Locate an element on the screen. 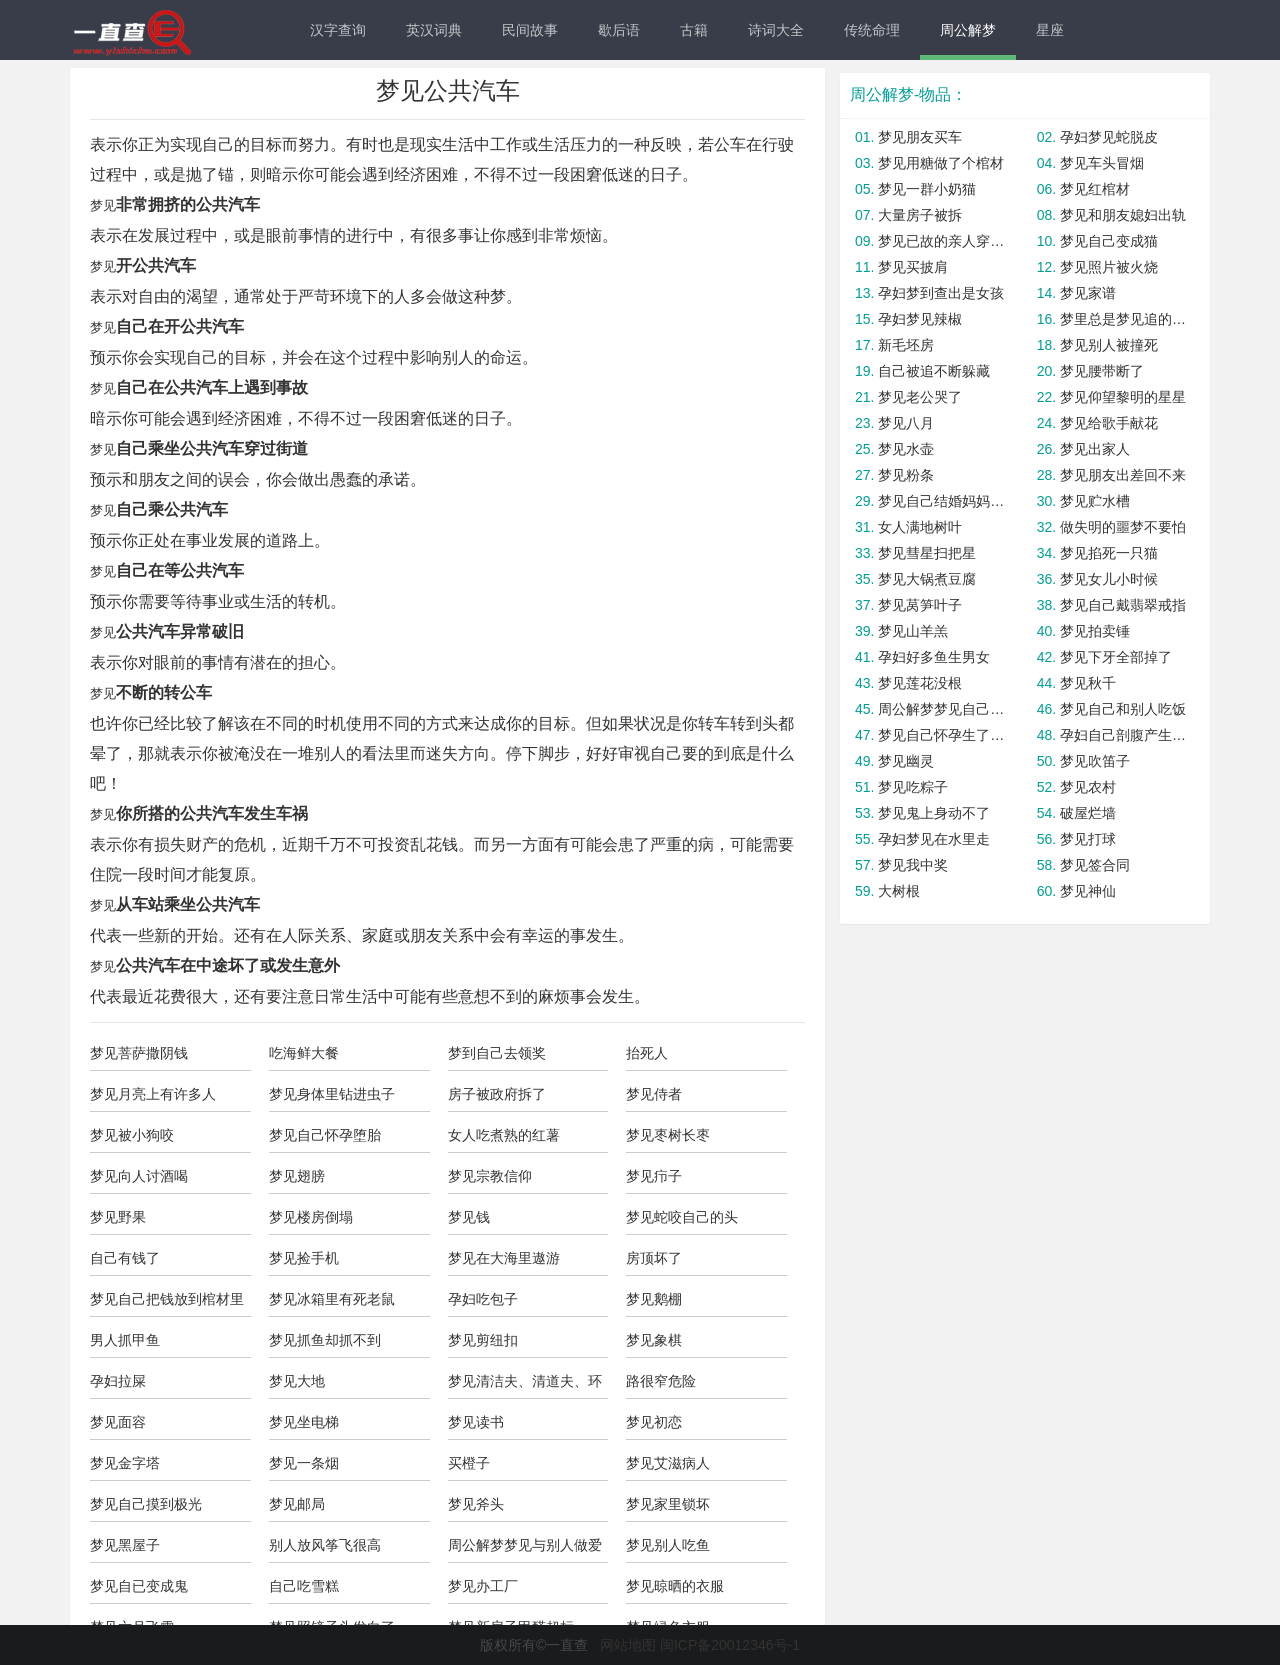 This screenshot has height=1665, width=1280. 梦见面容 is located at coordinates (118, 1422).